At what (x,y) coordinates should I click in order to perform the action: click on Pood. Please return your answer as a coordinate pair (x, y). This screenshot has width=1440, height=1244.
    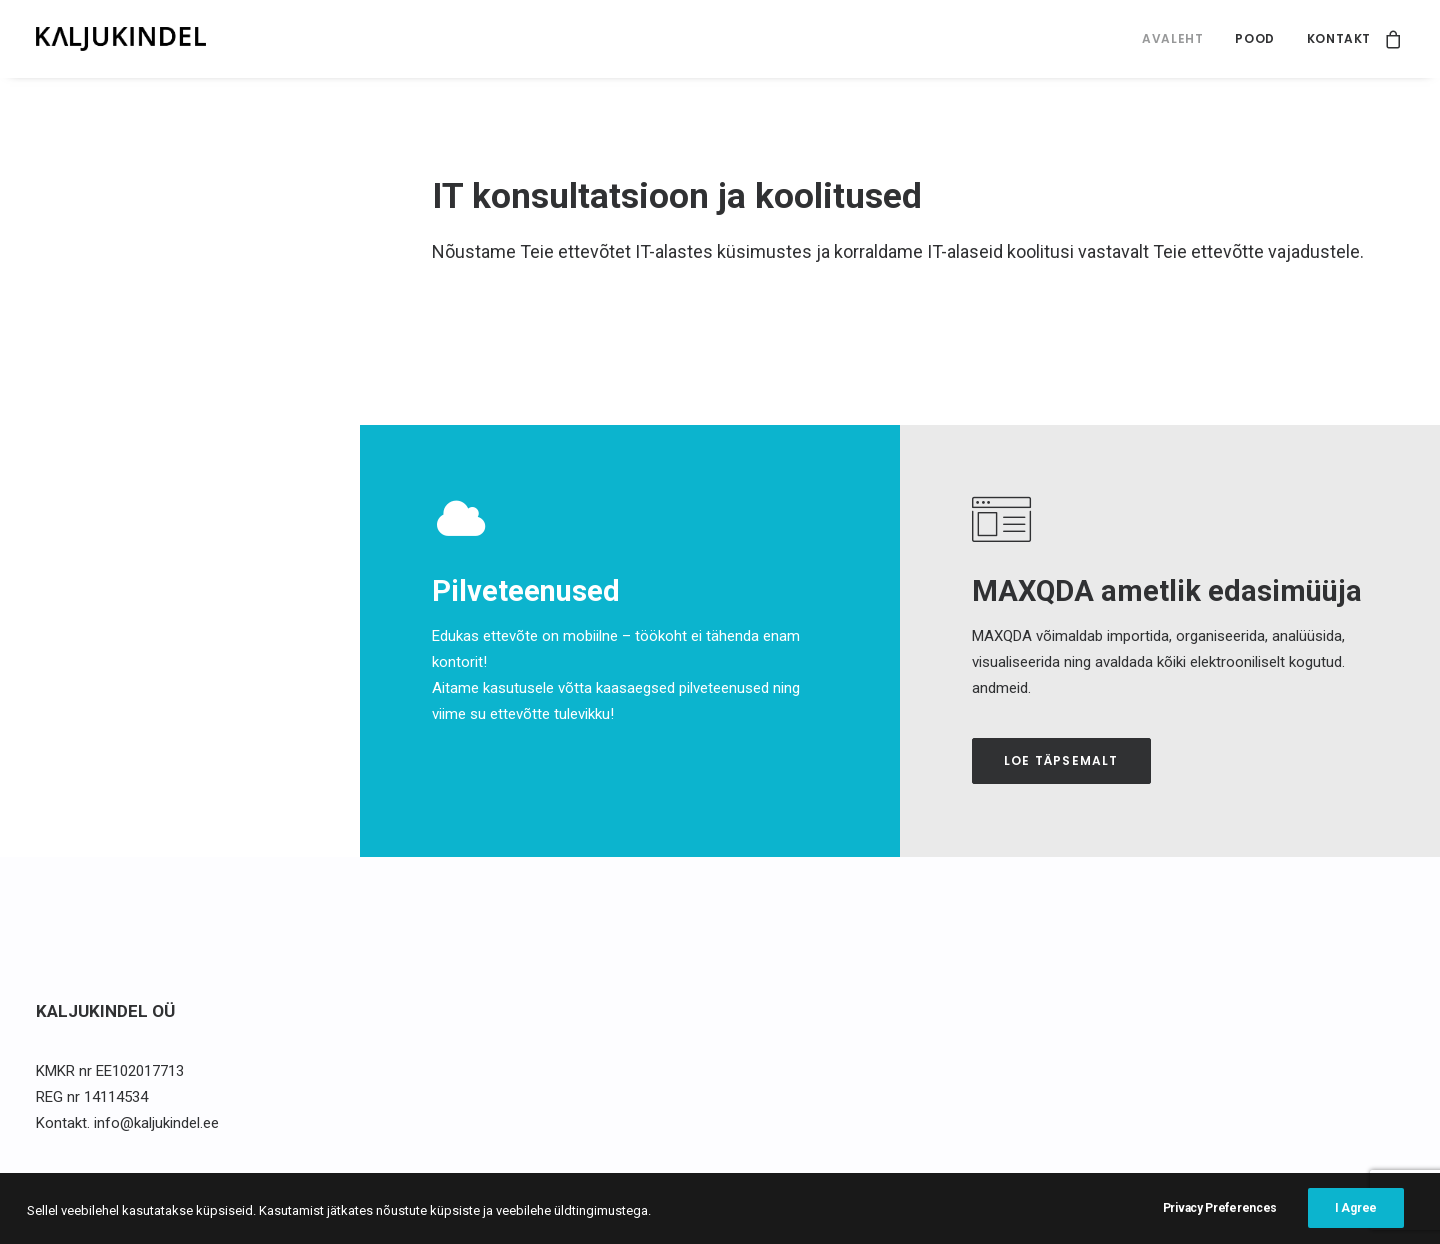
    Looking at the image, I should click on (1254, 38).